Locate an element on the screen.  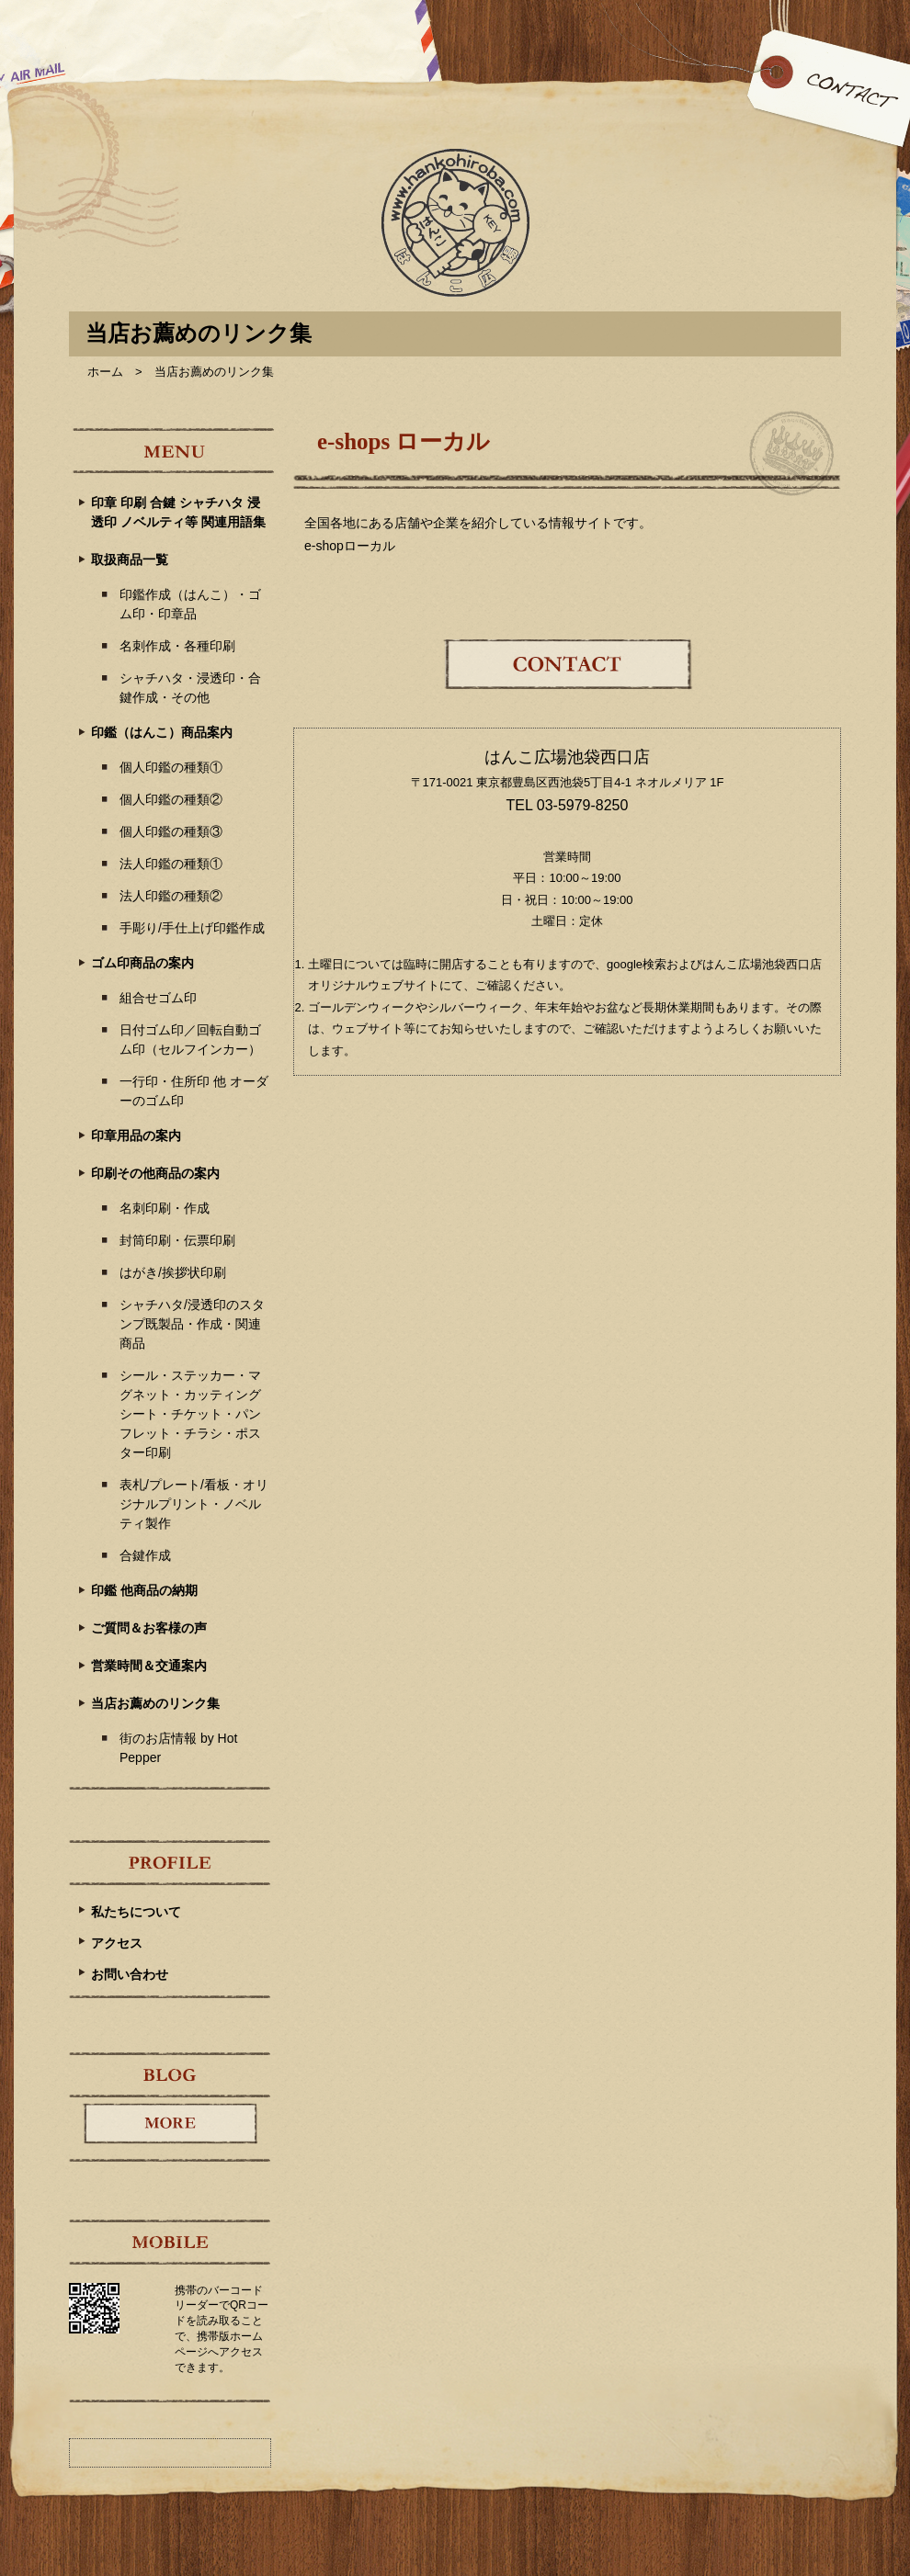
印章用品の案内 is located at coordinates (136, 1135).